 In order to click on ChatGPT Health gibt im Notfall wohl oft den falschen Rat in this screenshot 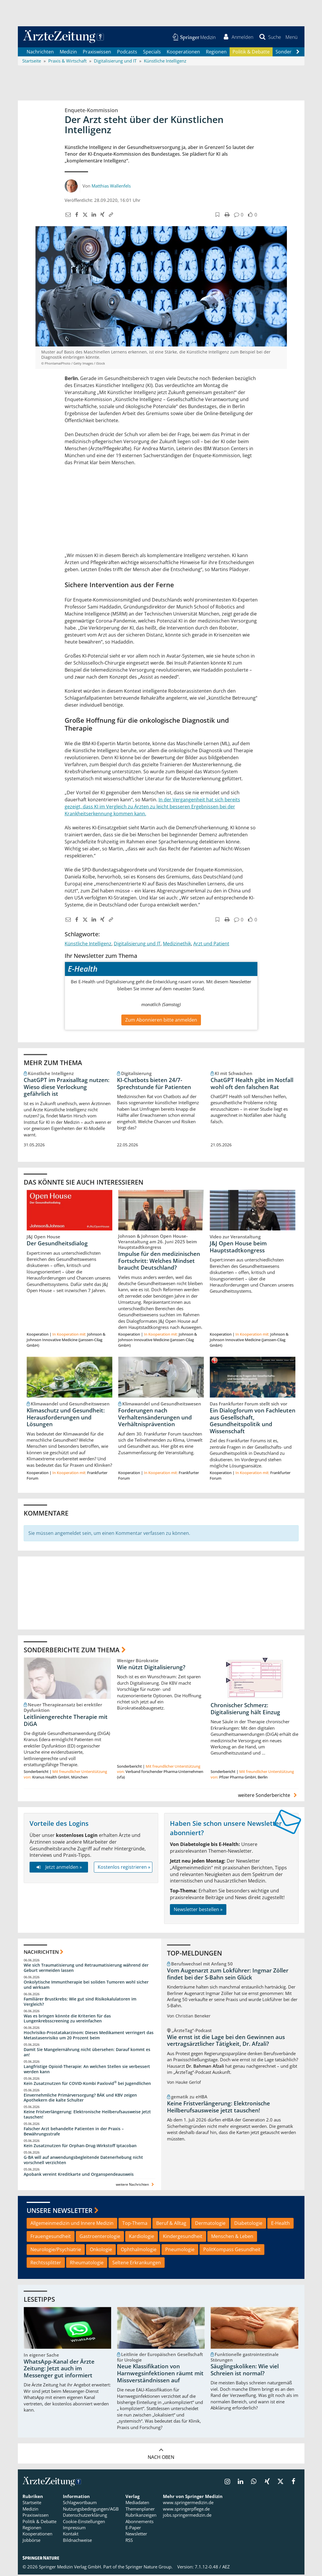, I will do `click(252, 1084)`.